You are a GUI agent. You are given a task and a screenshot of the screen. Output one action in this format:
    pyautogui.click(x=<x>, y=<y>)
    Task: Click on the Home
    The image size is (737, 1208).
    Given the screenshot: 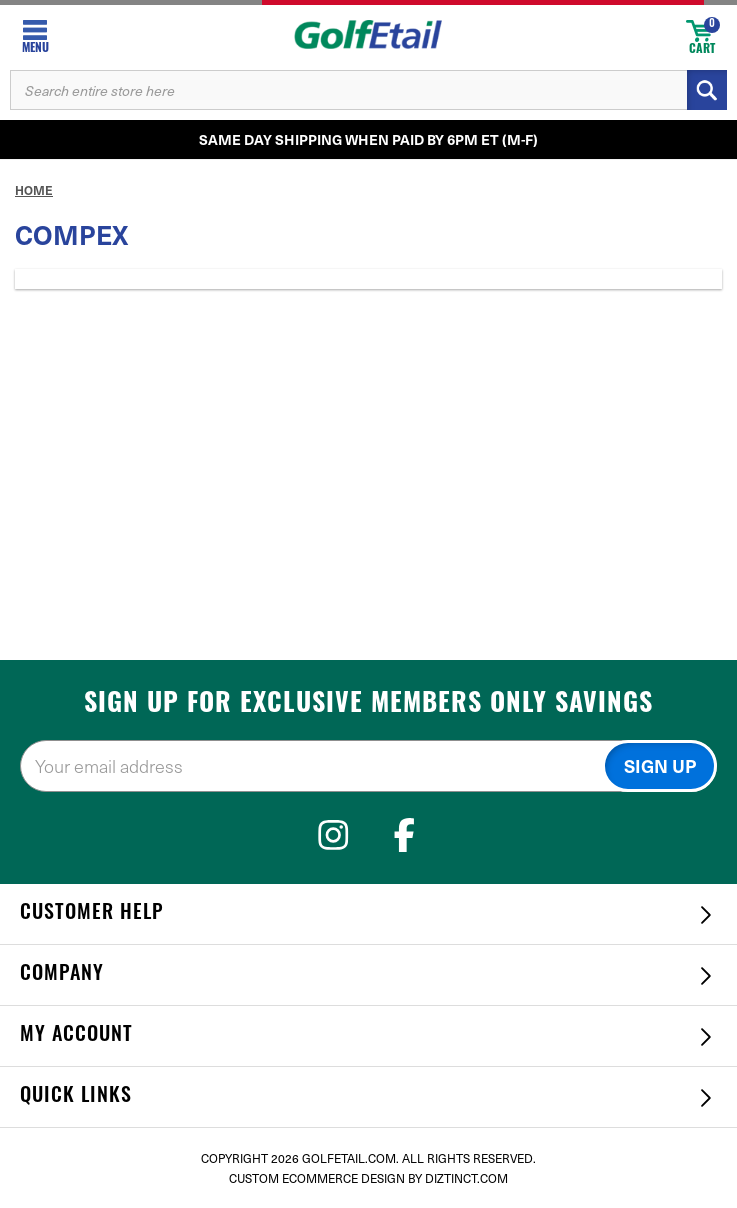 What is the action you would take?
    pyautogui.click(x=34, y=190)
    